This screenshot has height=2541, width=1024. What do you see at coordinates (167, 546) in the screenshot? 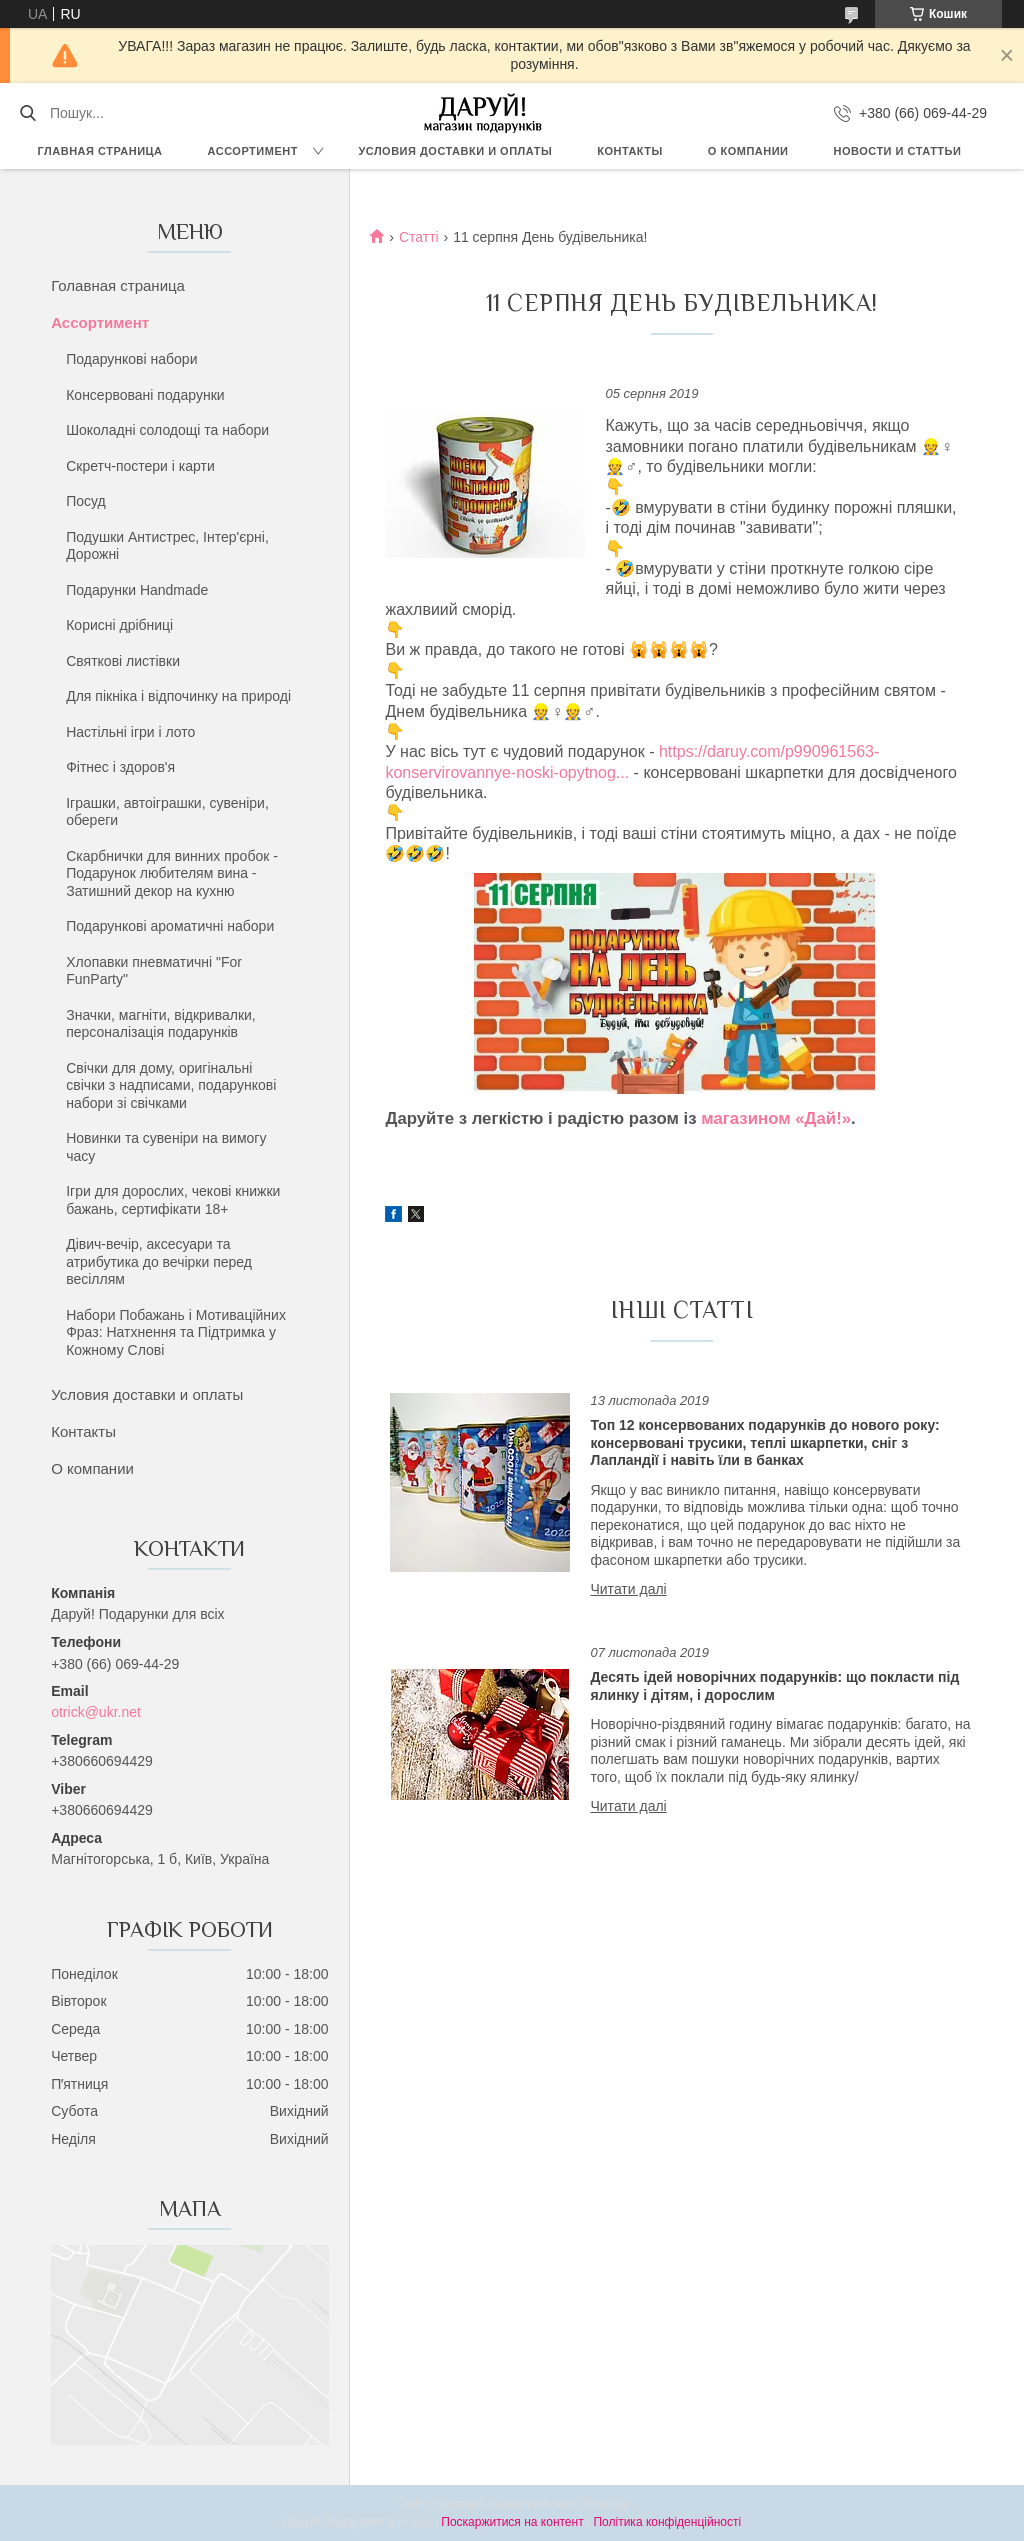
I see `Подушки Антистрес, Інтер'єрні, Дорожні` at bounding box center [167, 546].